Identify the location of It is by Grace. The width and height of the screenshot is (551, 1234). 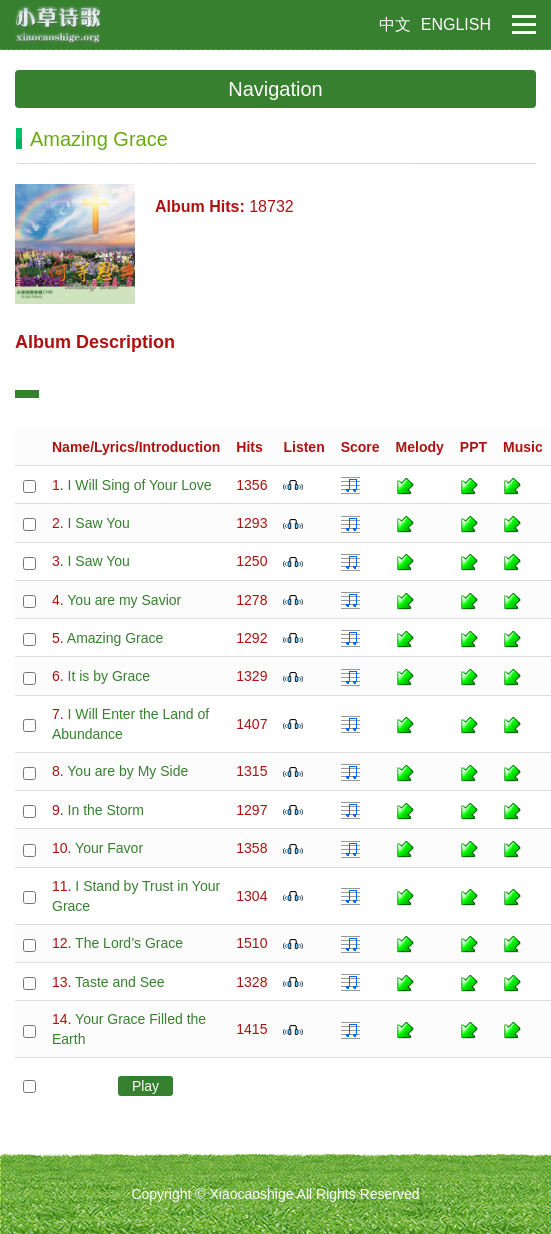
(109, 676).